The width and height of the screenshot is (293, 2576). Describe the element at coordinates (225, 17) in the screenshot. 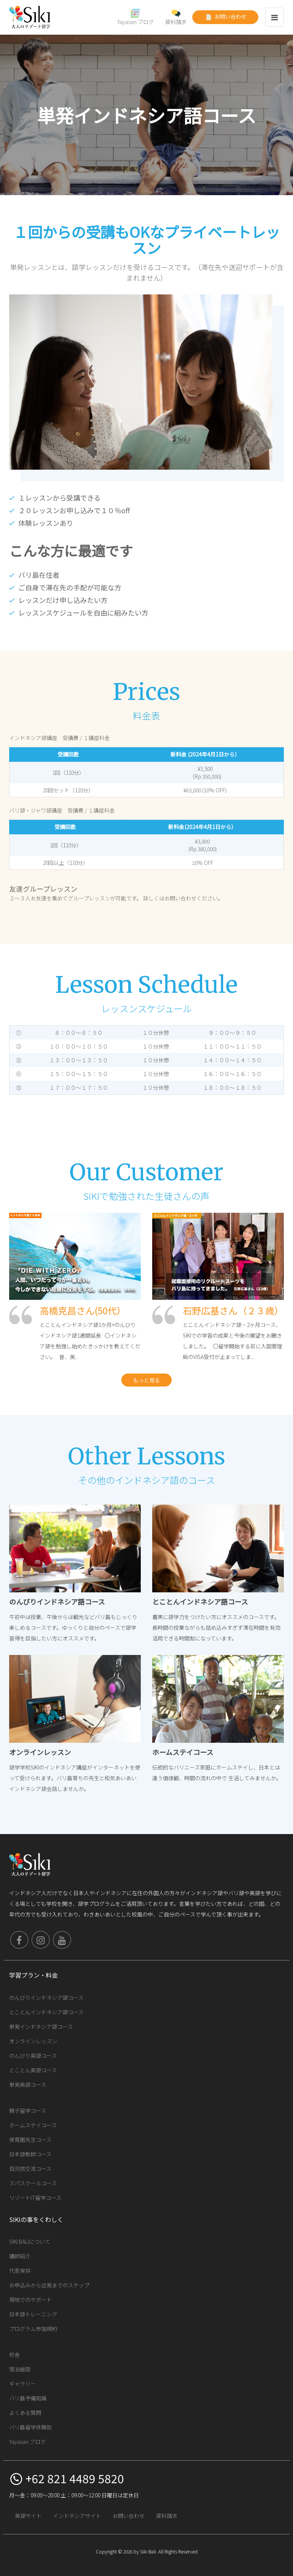

I see `お問い合わせ` at that location.